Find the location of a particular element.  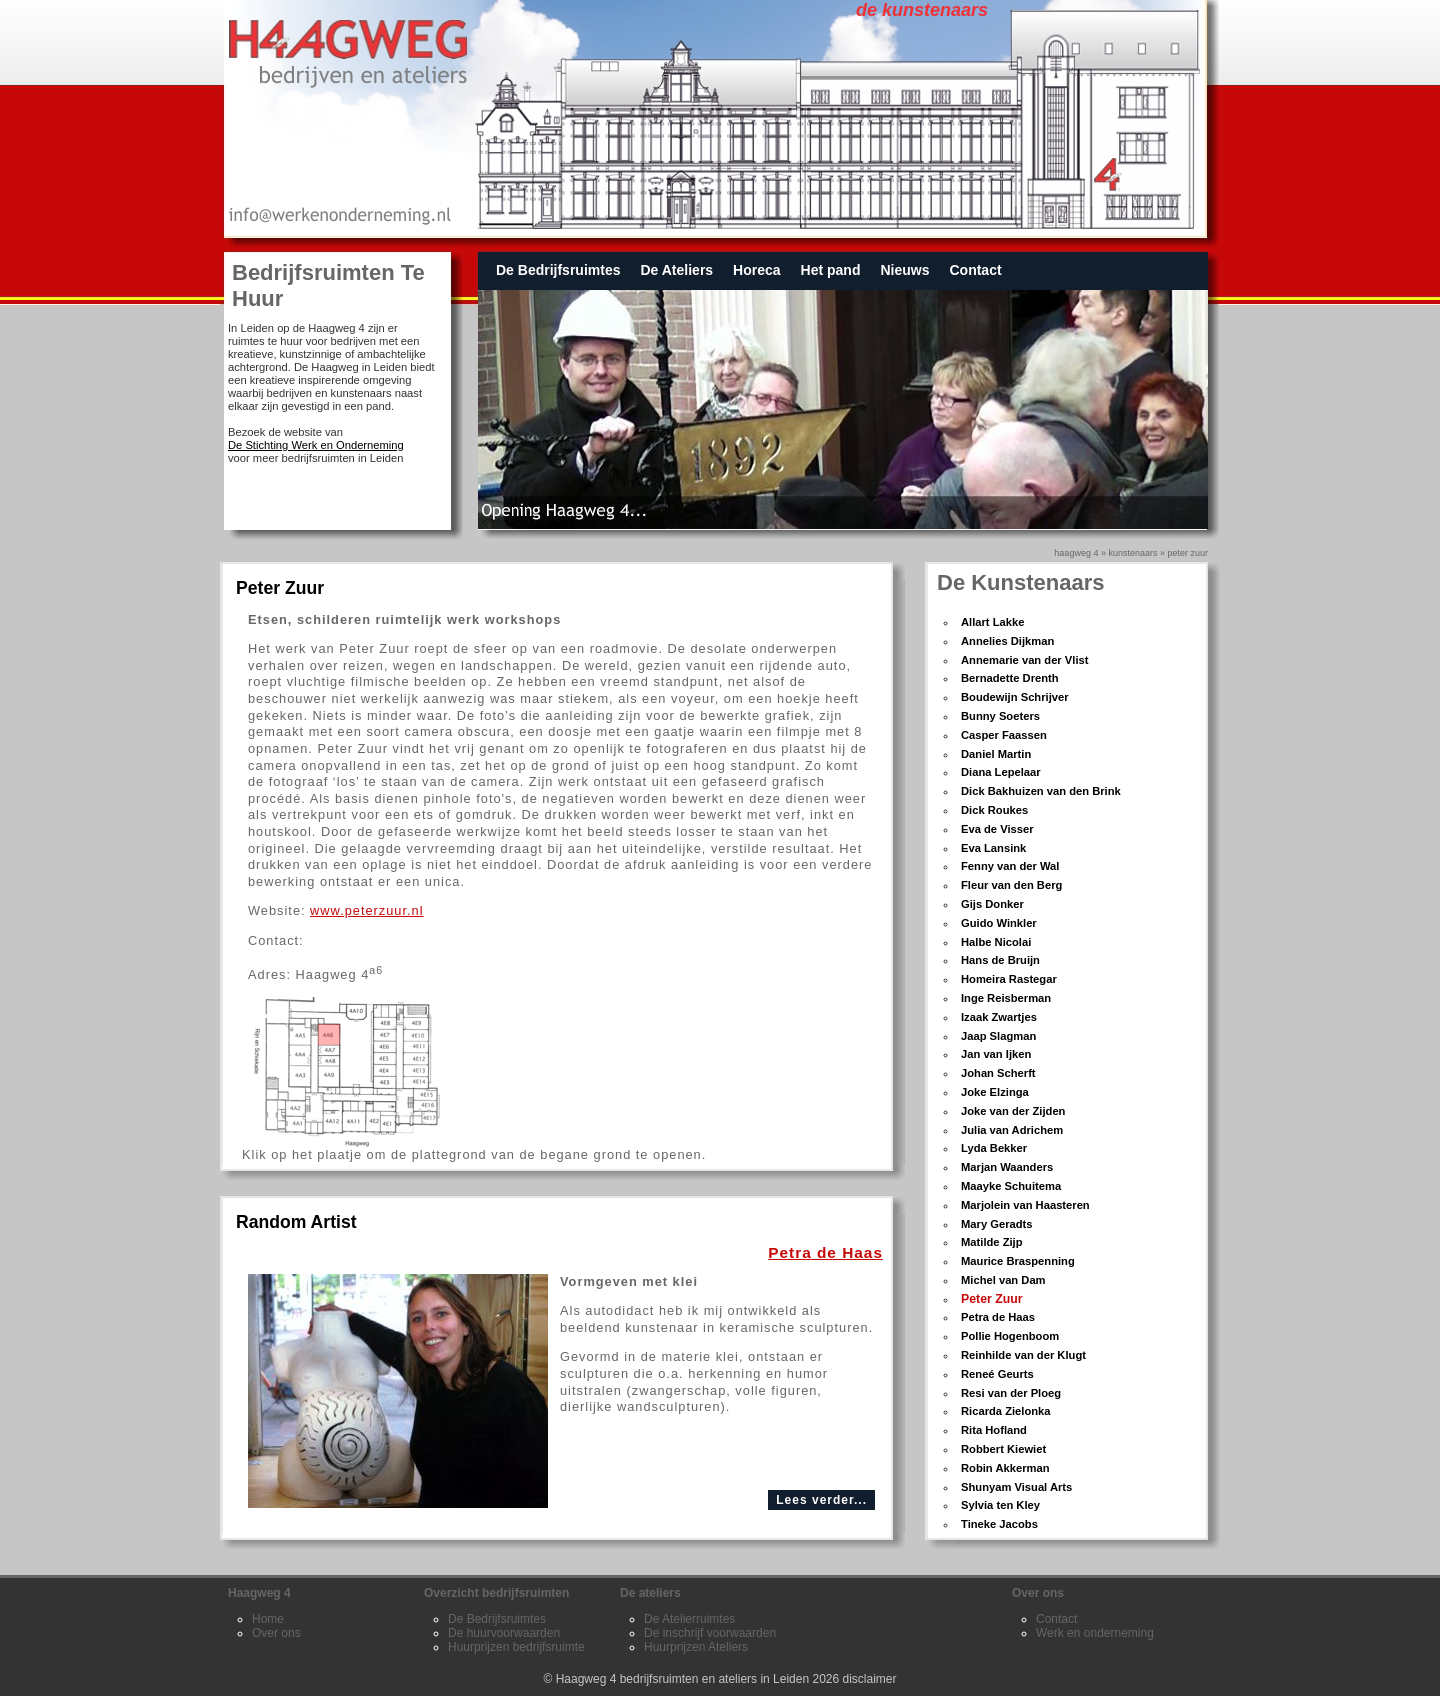

Joke Elzinga is located at coordinates (995, 1092).